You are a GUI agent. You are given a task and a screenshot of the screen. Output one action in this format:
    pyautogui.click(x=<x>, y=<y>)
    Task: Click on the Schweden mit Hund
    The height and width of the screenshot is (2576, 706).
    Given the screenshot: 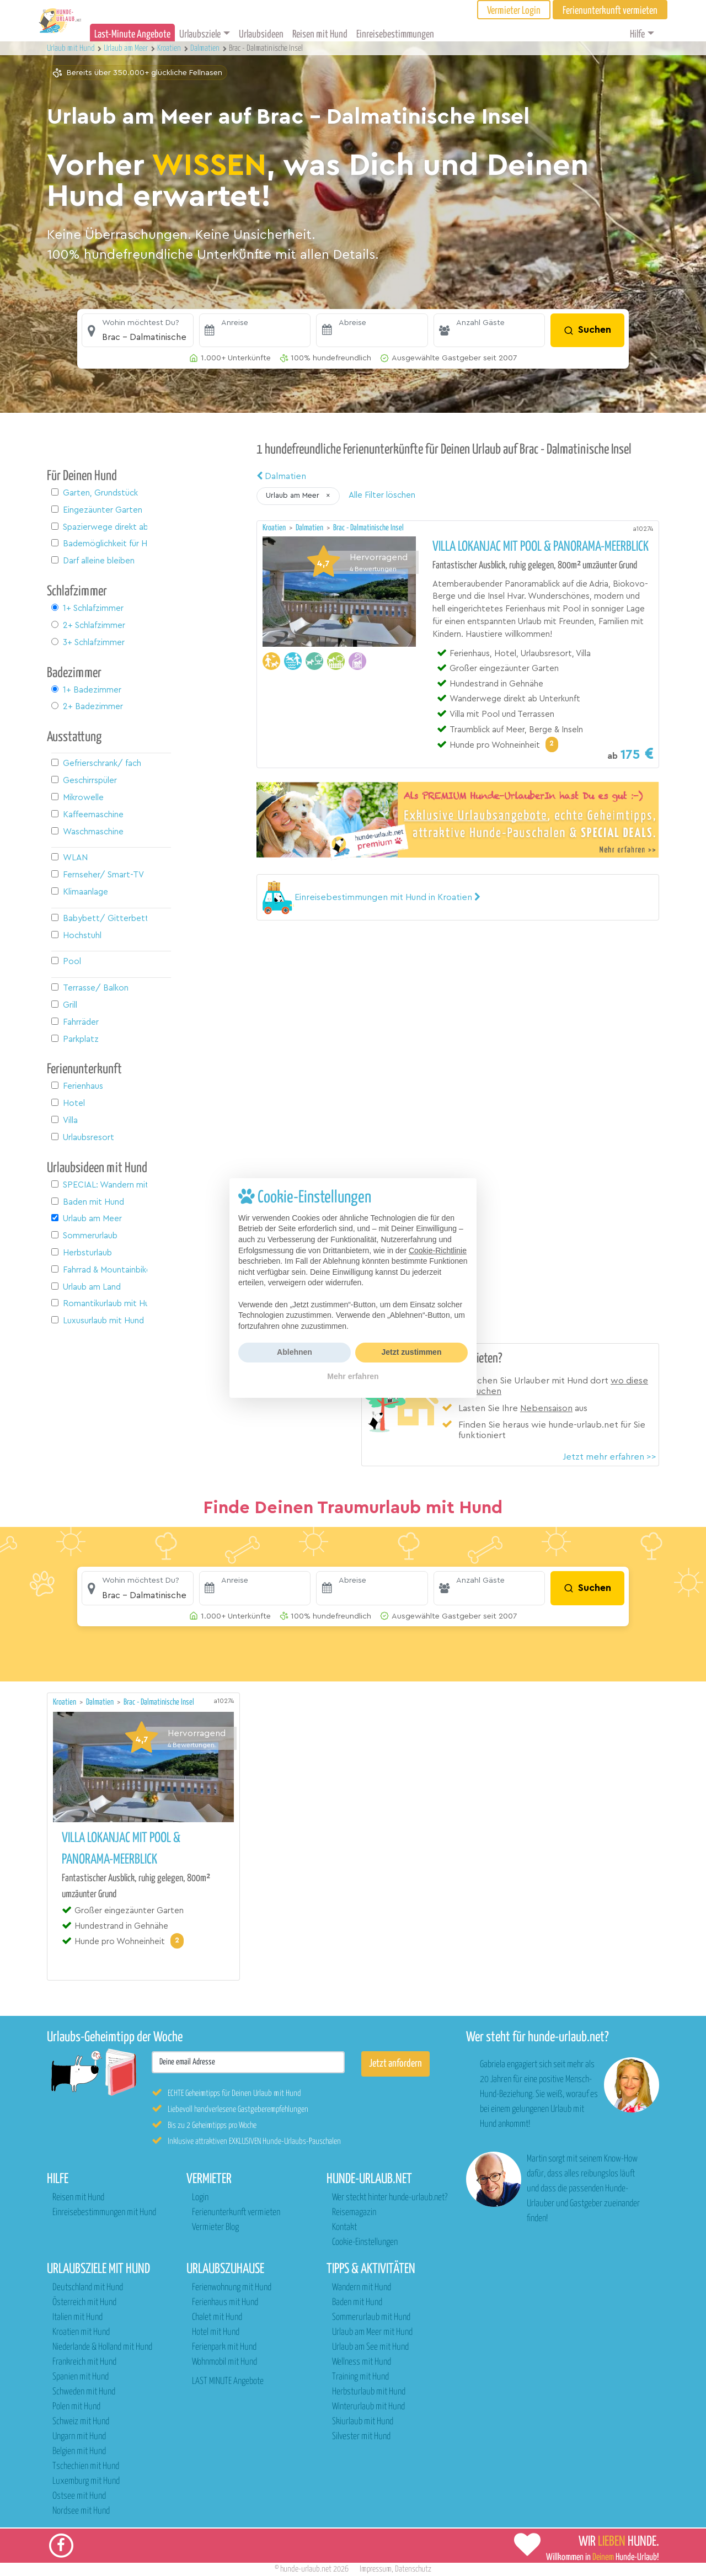 What is the action you would take?
    pyautogui.click(x=83, y=2392)
    